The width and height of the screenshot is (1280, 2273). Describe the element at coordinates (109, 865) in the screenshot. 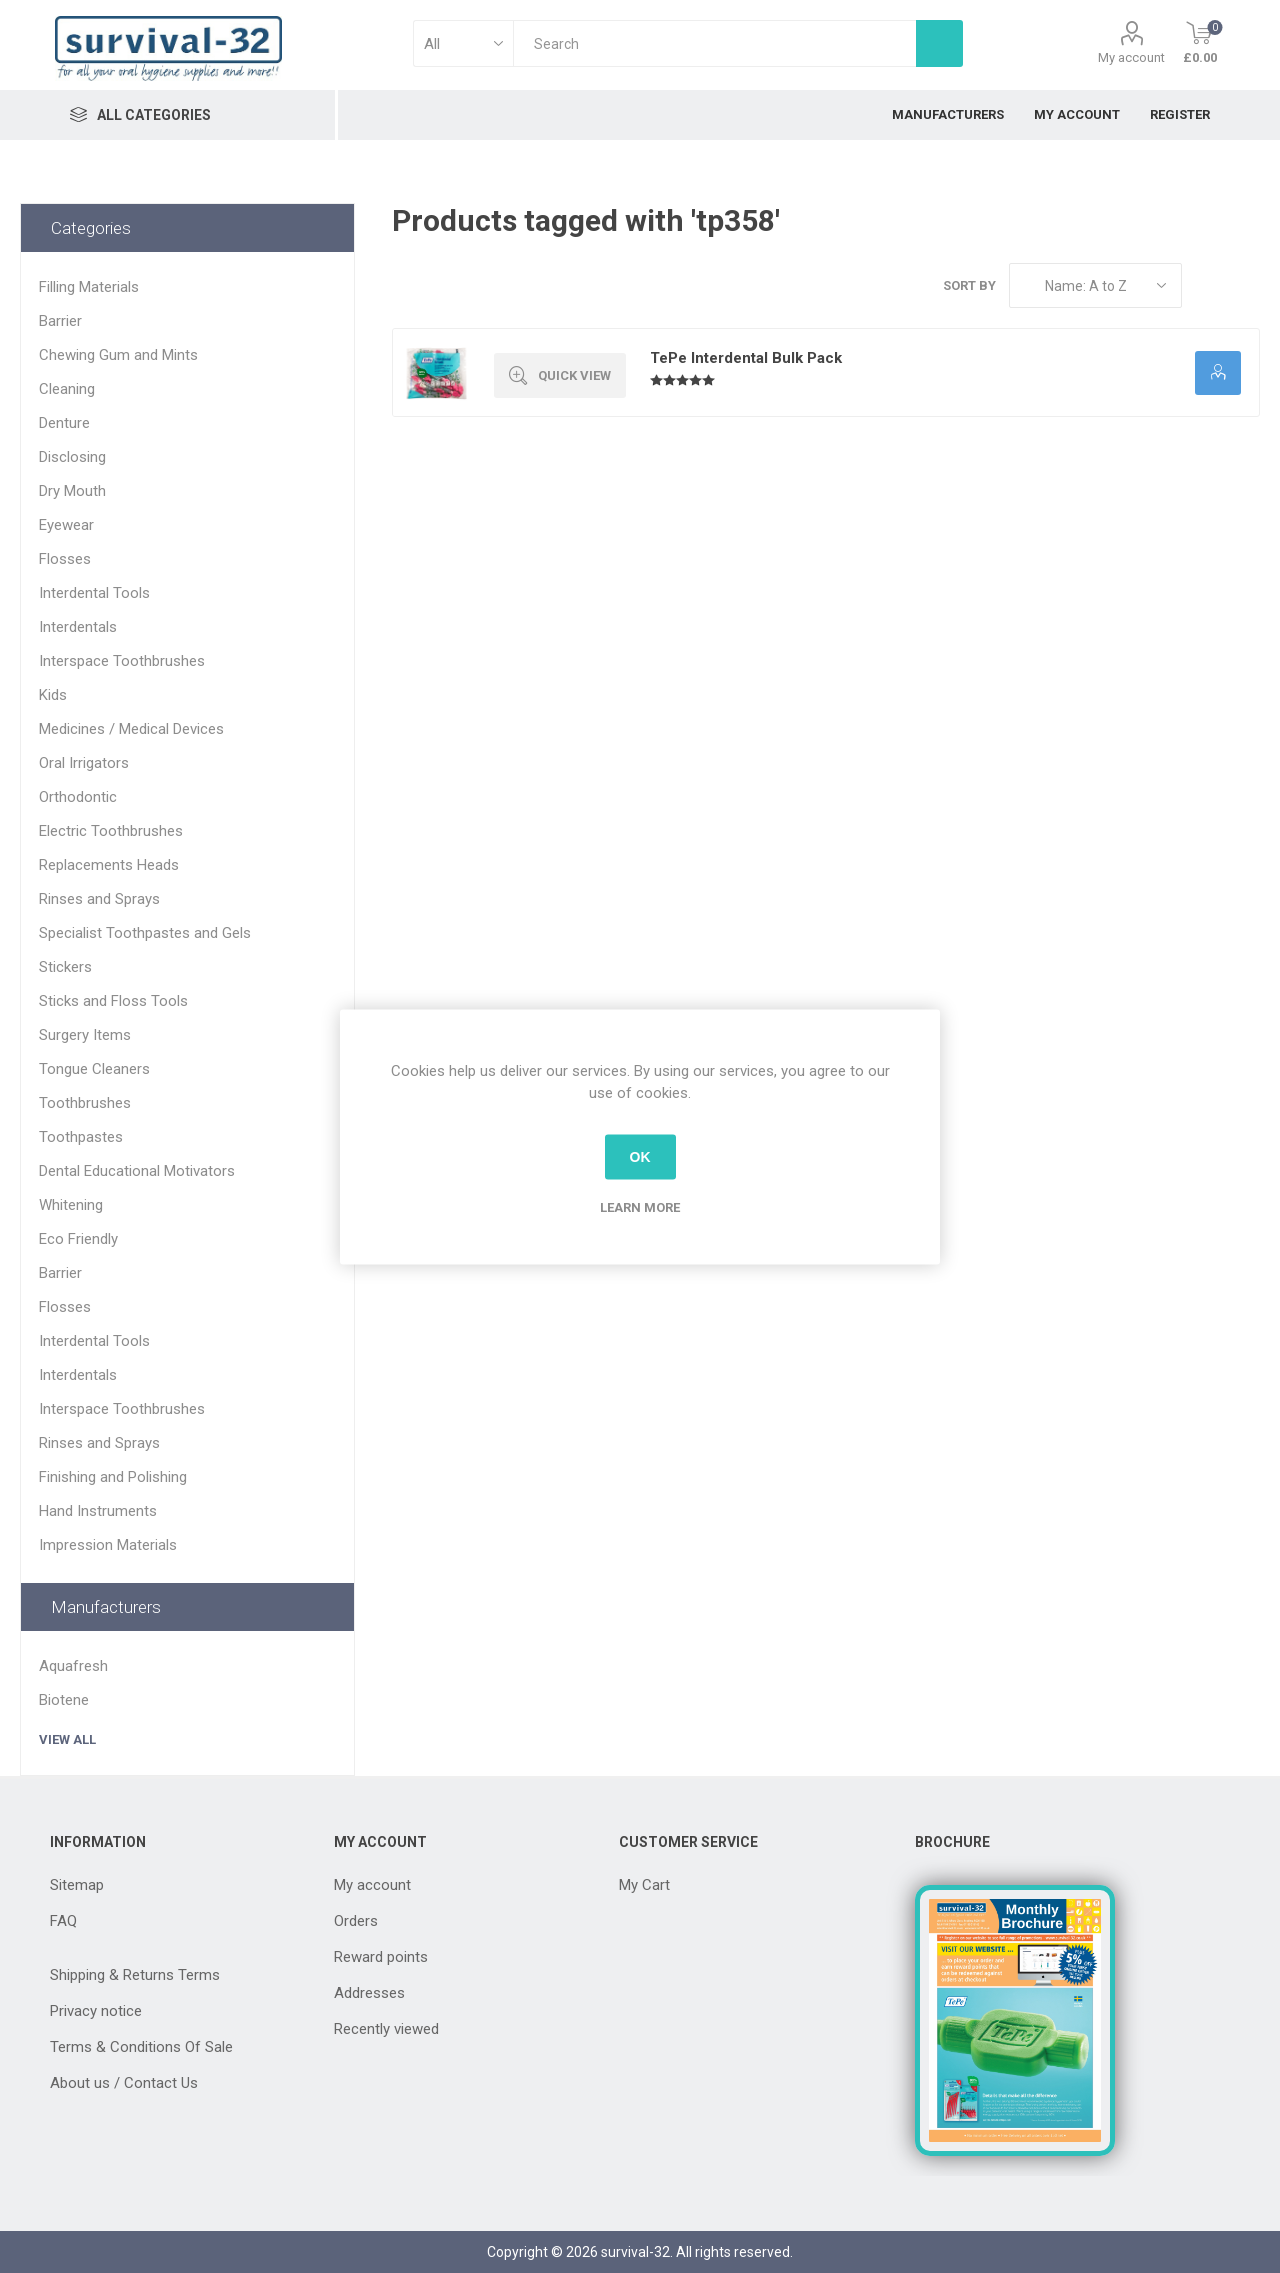

I see `Replacements Heads` at that location.